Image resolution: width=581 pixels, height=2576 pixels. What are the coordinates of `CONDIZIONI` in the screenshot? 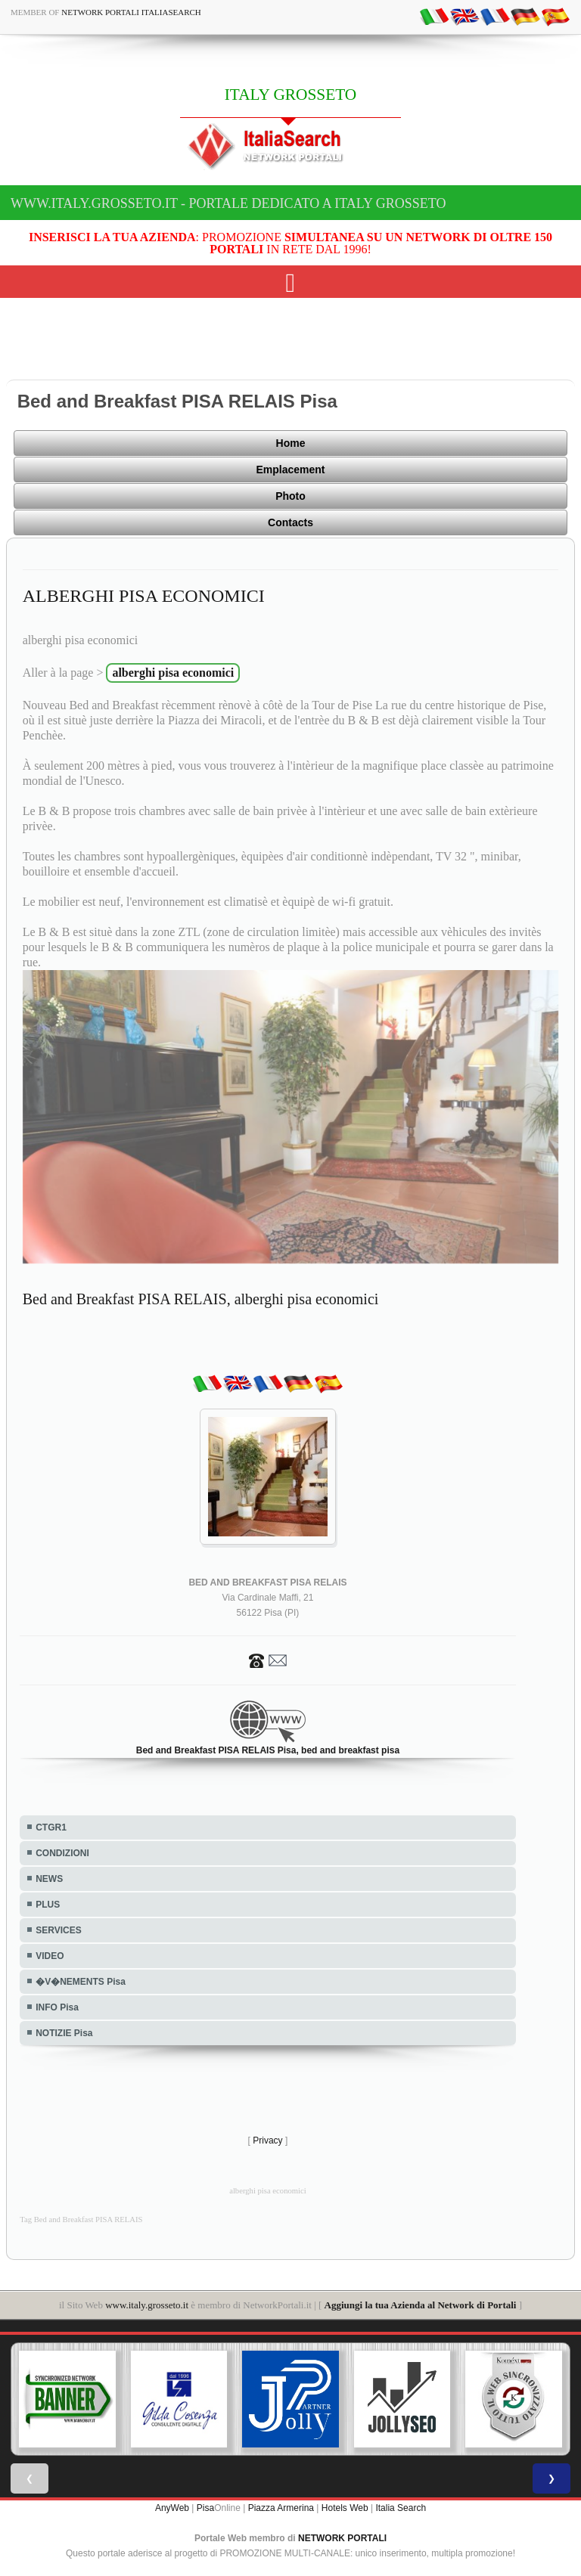 It's located at (62, 1853).